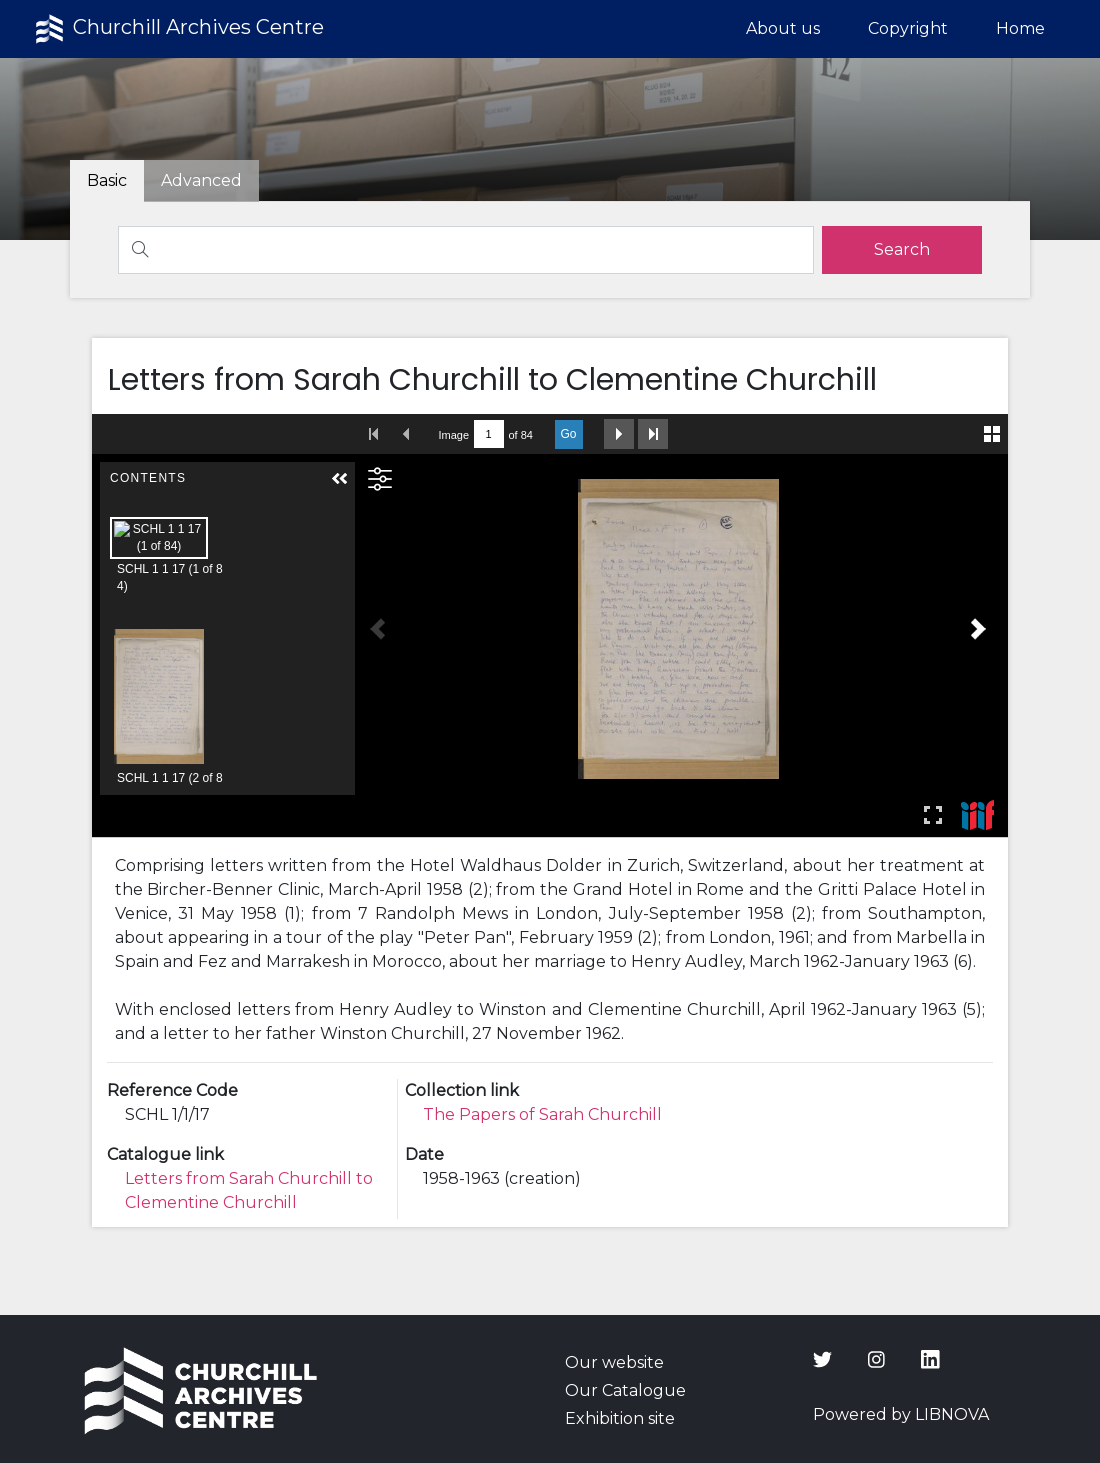  What do you see at coordinates (550, 625) in the screenshot?
I see `<p>Your browser does not support iframes.</p>` at bounding box center [550, 625].